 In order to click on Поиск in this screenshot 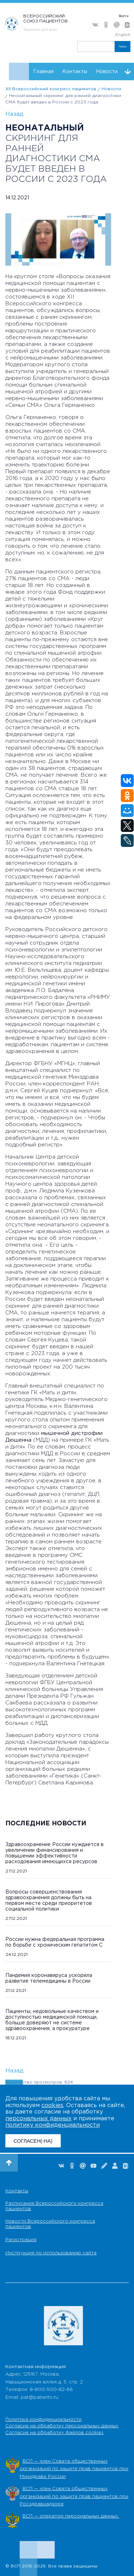, I will do `click(122, 46)`.